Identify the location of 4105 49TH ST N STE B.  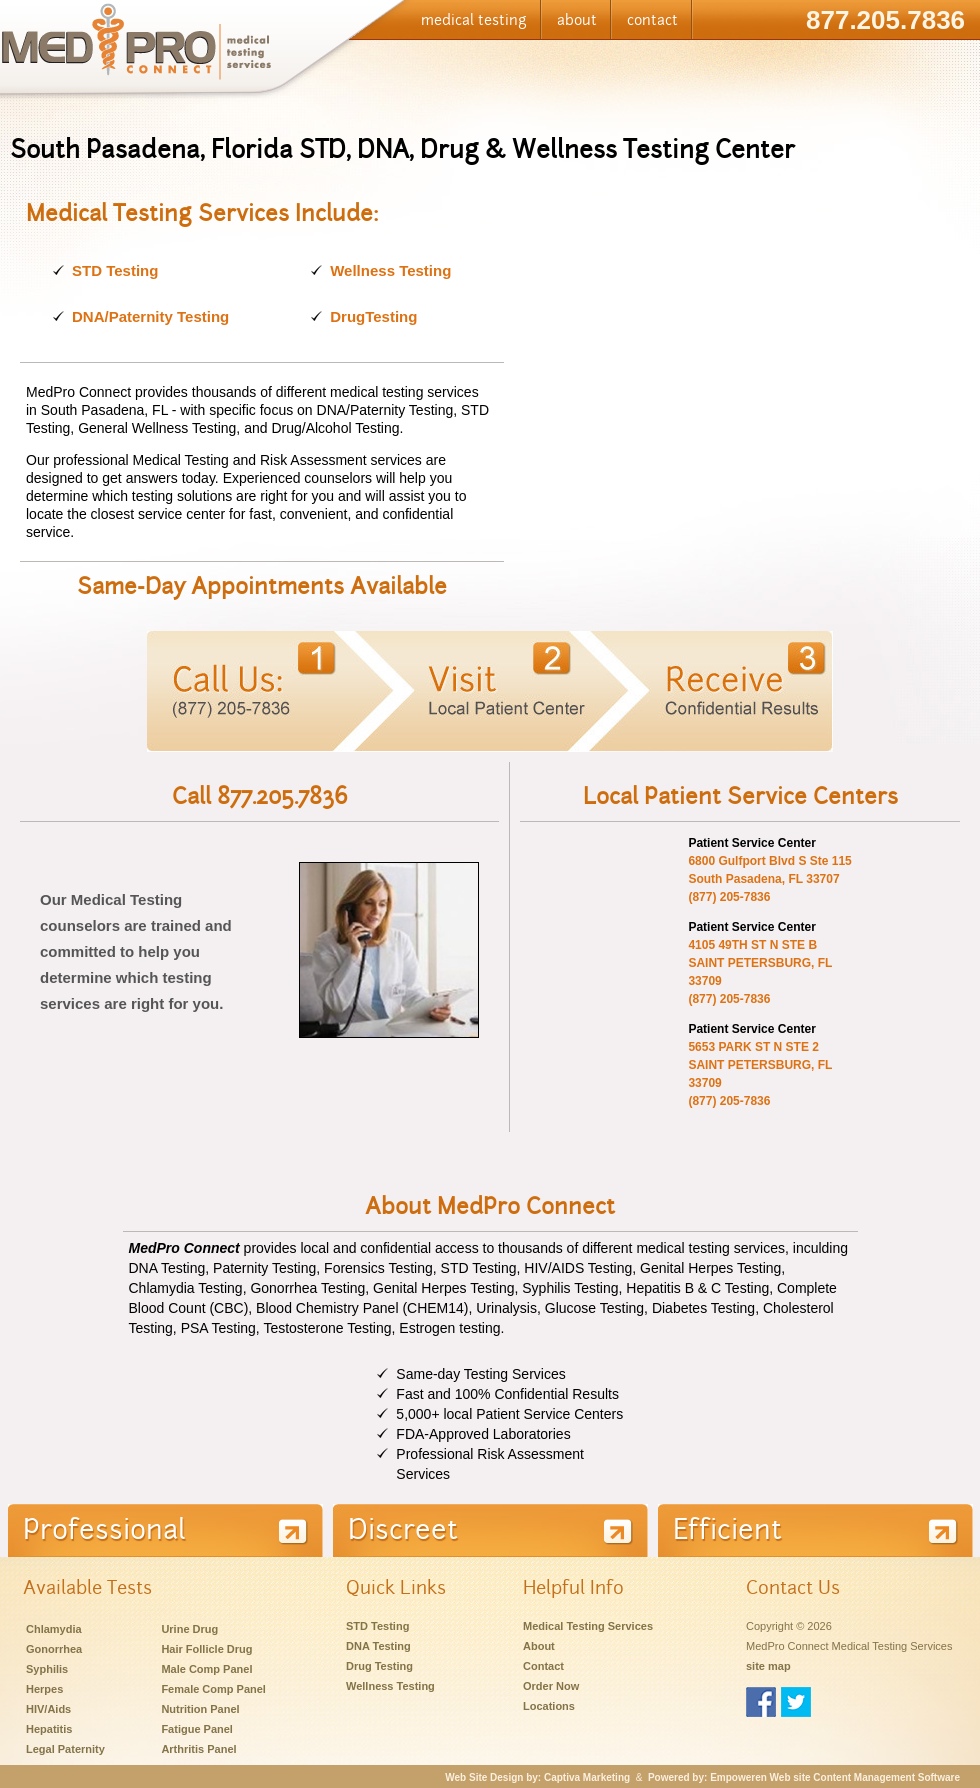
(752, 945).